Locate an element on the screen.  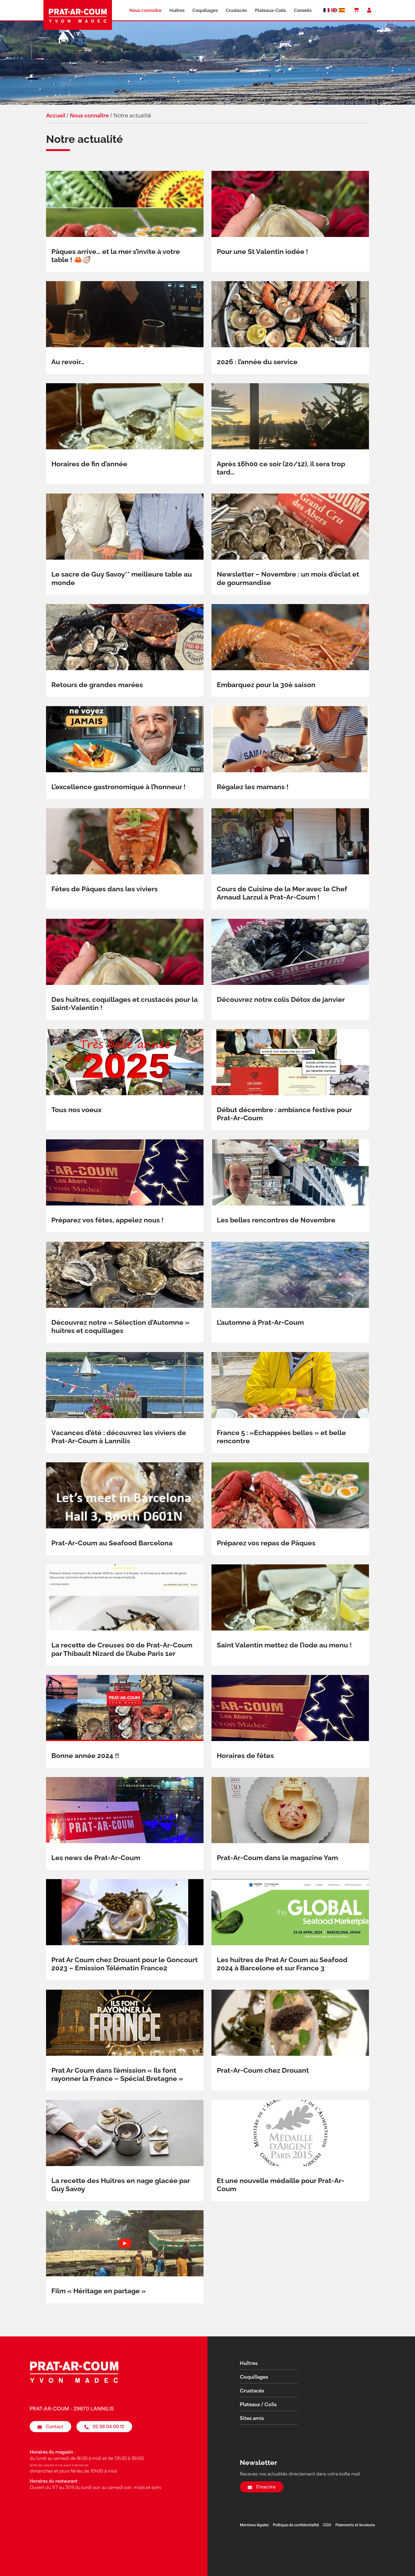
Crustacés is located at coordinates (236, 10).